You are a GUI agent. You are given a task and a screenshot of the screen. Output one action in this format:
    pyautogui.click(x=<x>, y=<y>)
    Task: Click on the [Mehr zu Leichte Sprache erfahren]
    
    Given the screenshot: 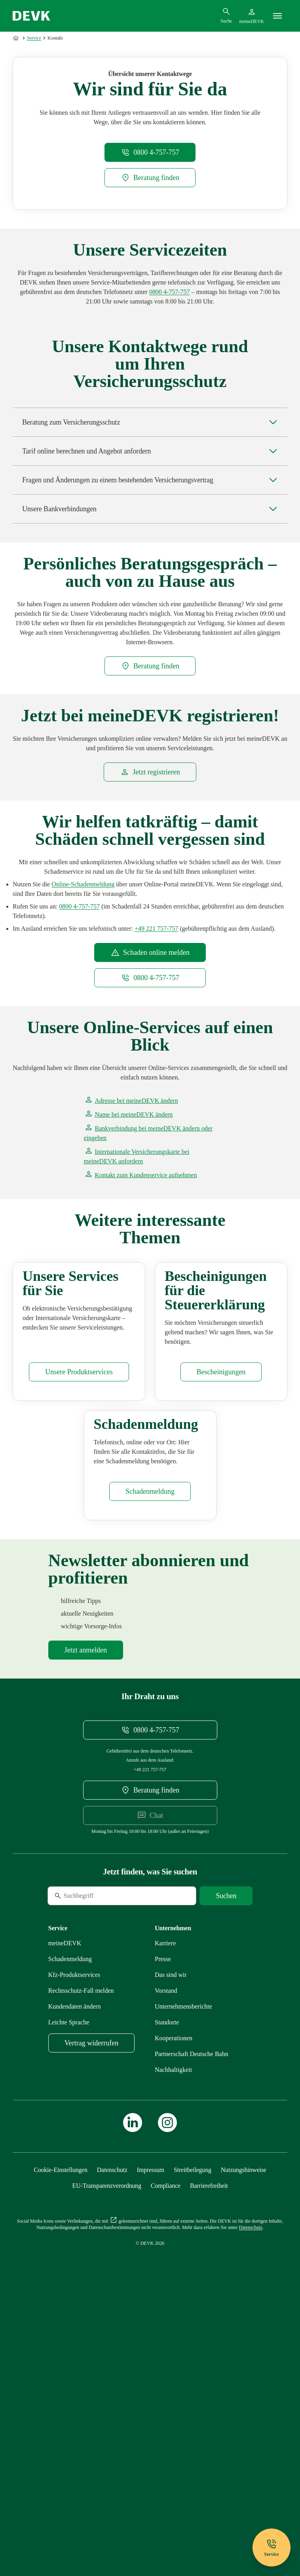 What is the action you would take?
    pyautogui.click(x=68, y=2288)
    